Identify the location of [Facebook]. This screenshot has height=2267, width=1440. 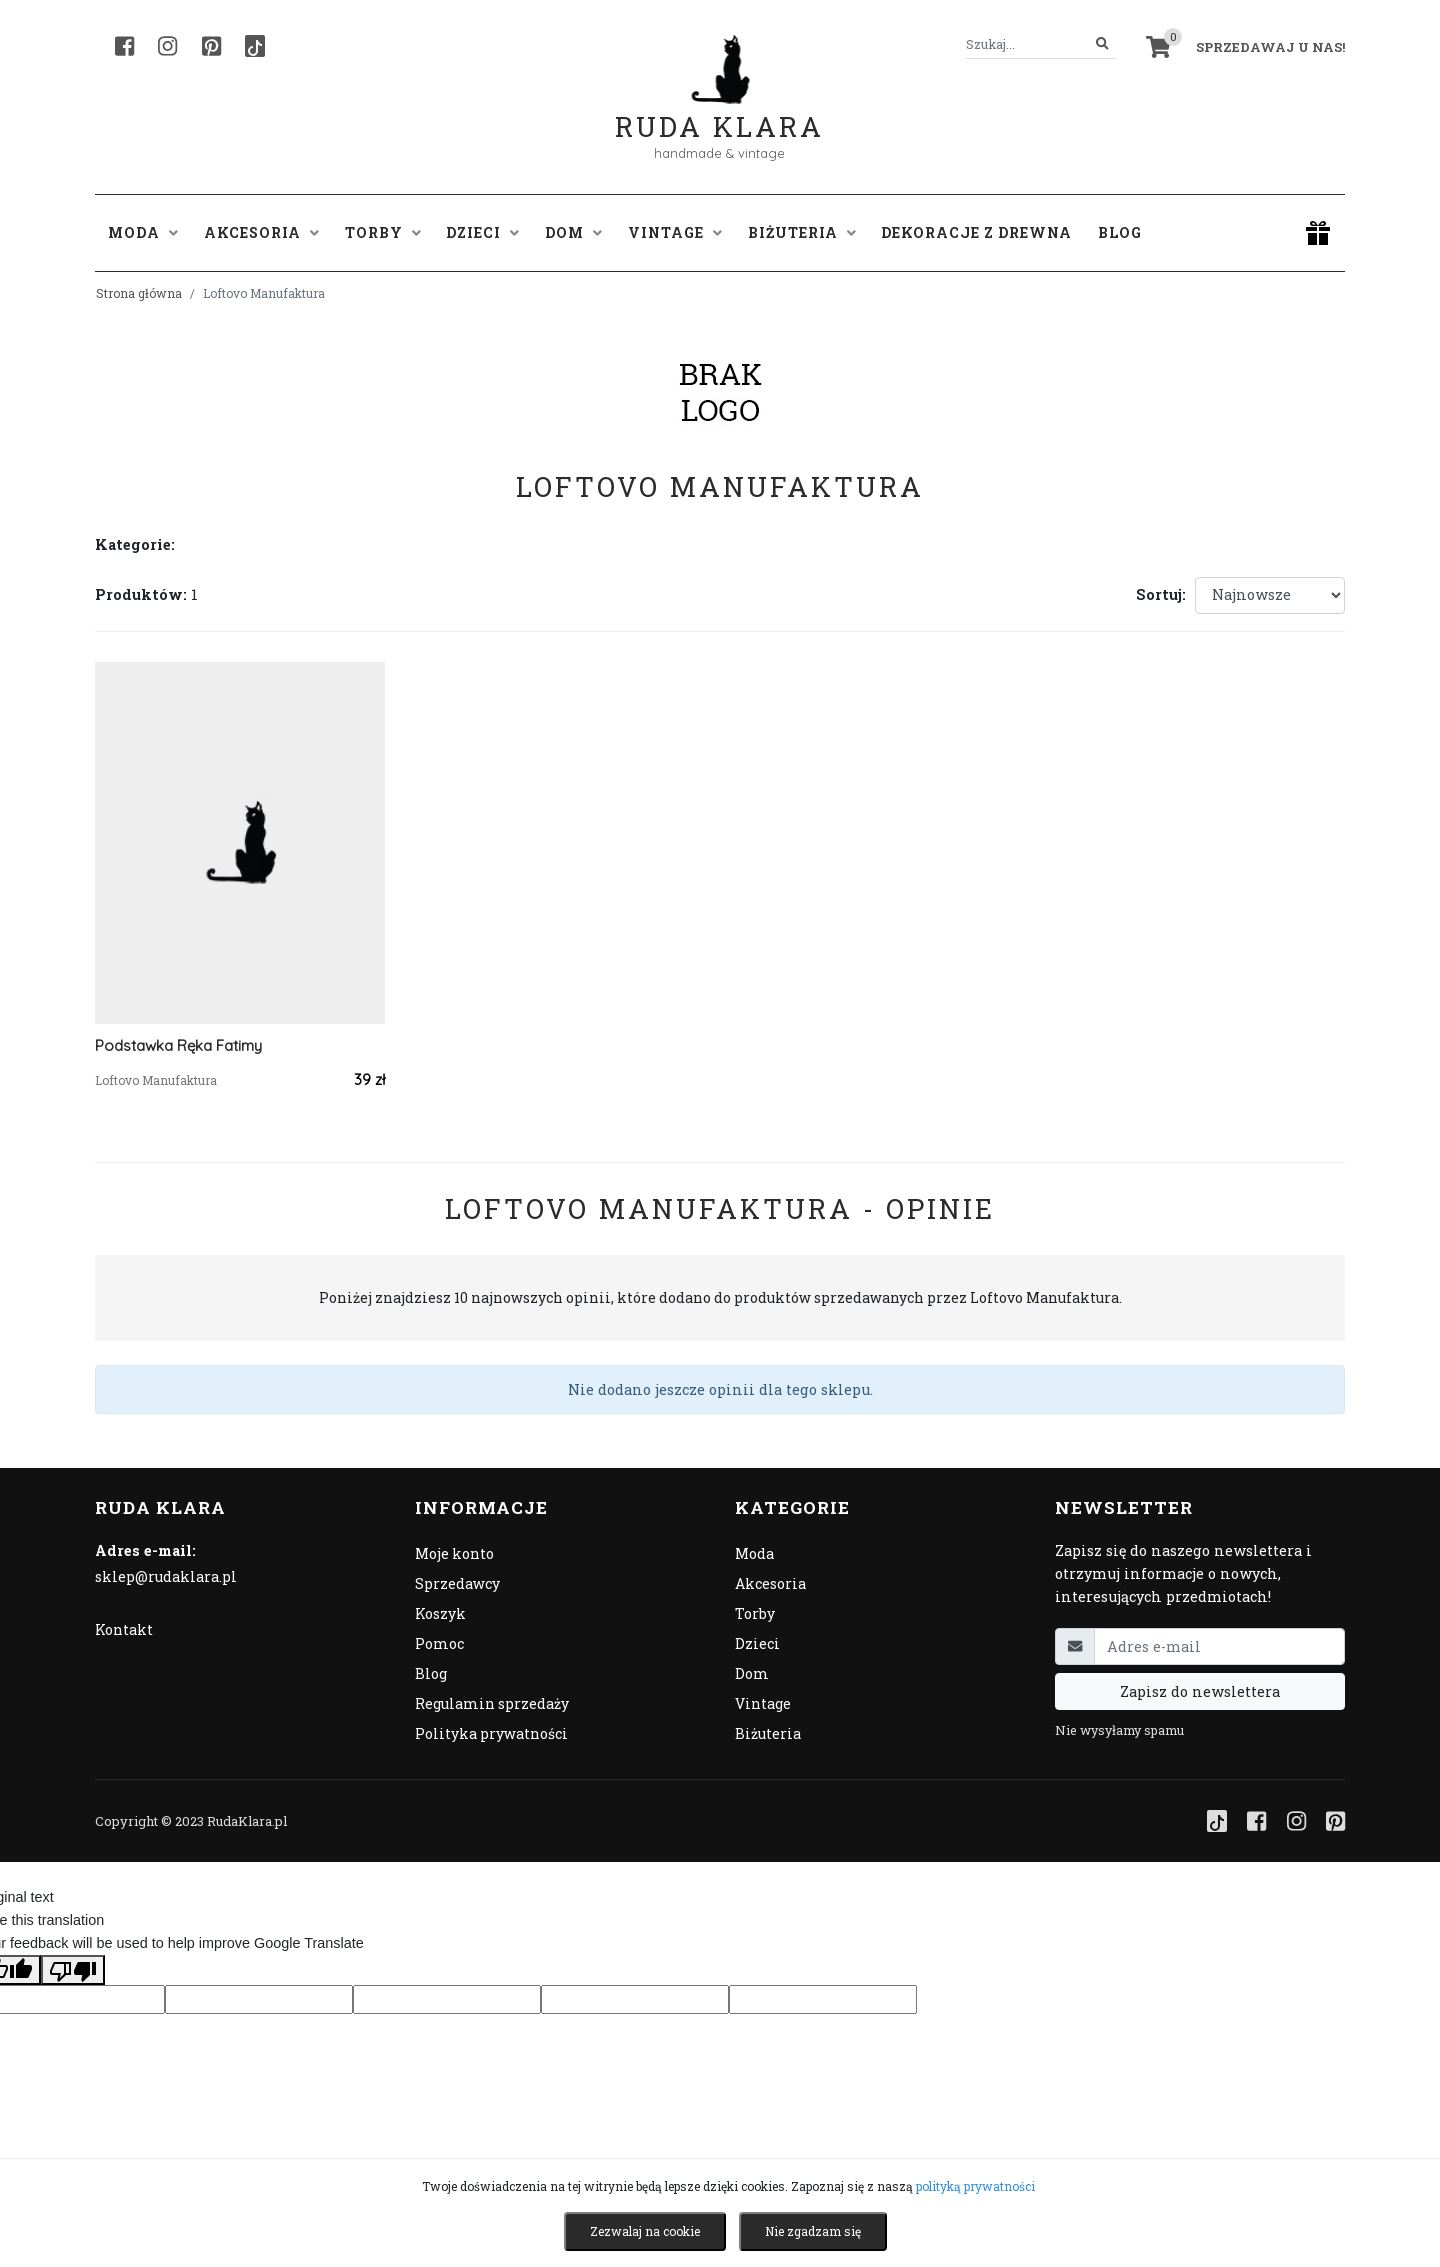
(124, 46).